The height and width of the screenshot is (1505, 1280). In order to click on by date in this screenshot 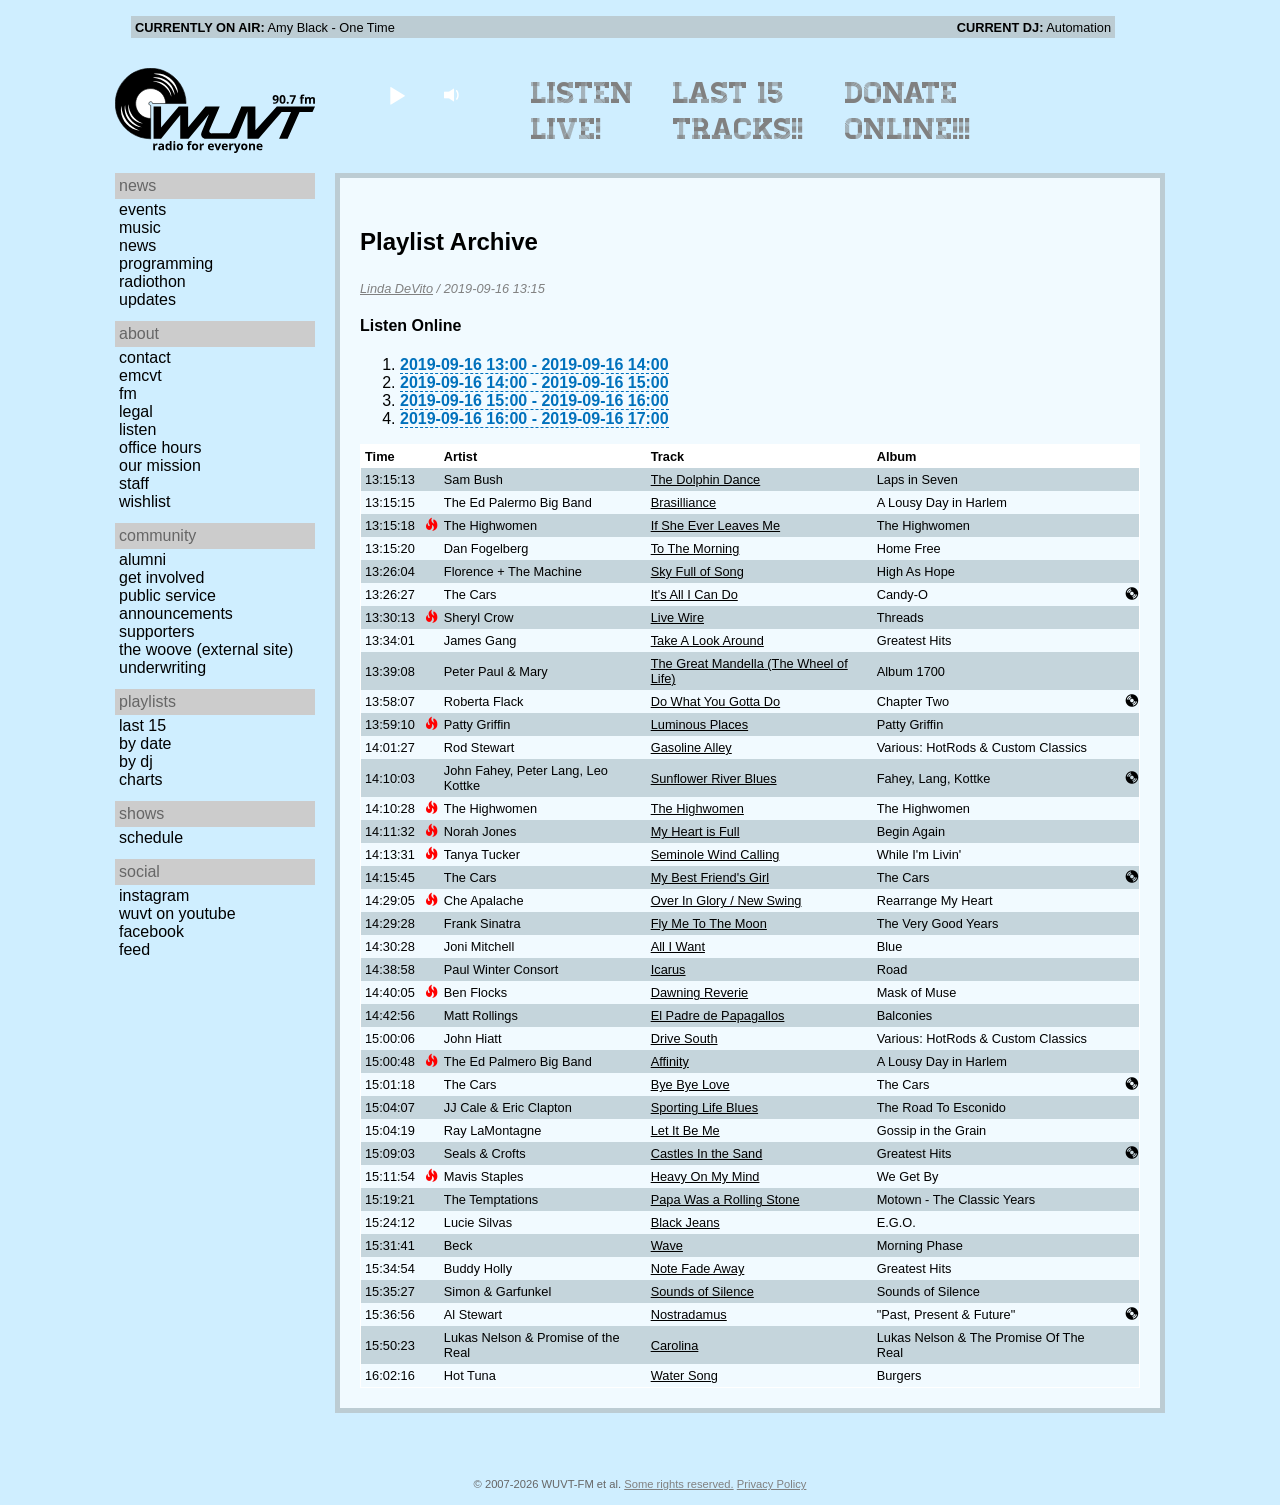, I will do `click(145, 743)`.